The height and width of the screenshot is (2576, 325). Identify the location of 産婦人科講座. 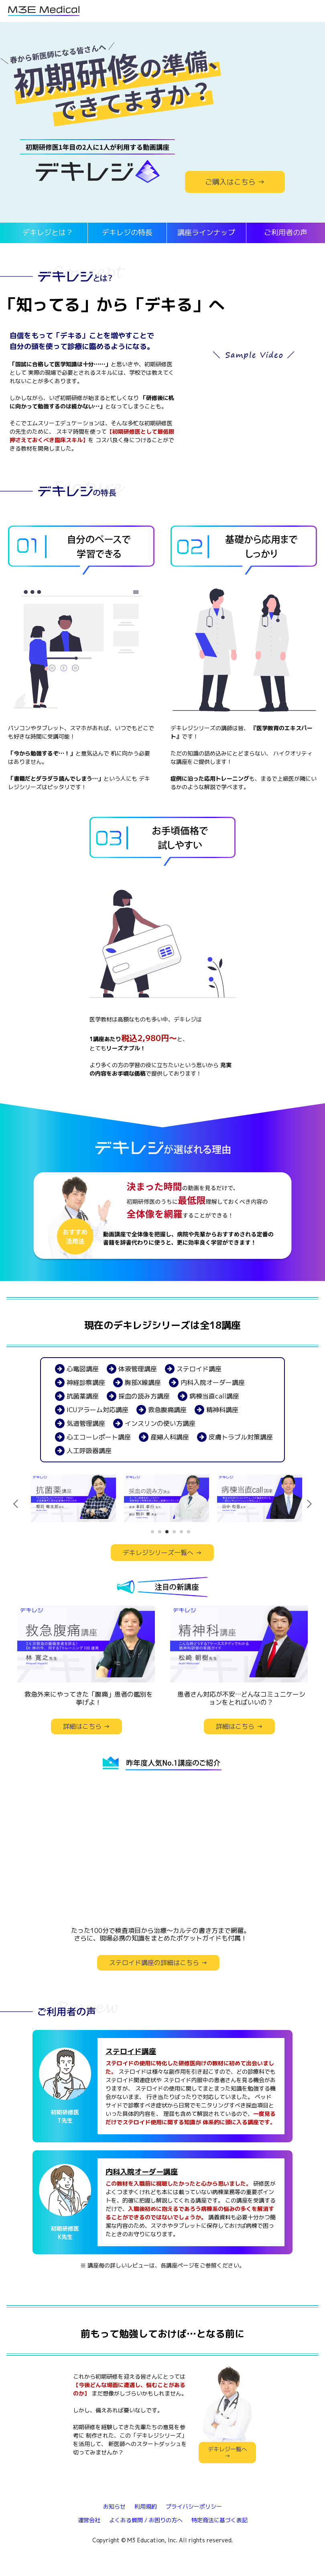
(164, 1437).